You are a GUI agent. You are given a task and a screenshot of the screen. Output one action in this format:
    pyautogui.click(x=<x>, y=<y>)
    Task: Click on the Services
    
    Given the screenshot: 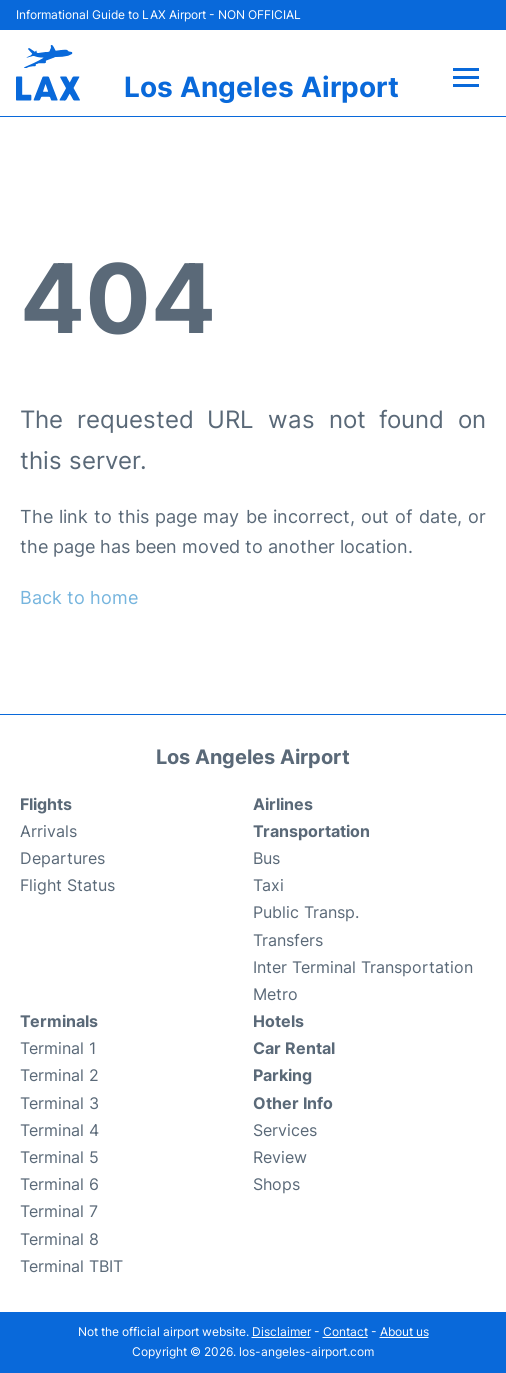 What is the action you would take?
    pyautogui.click(x=285, y=1130)
    